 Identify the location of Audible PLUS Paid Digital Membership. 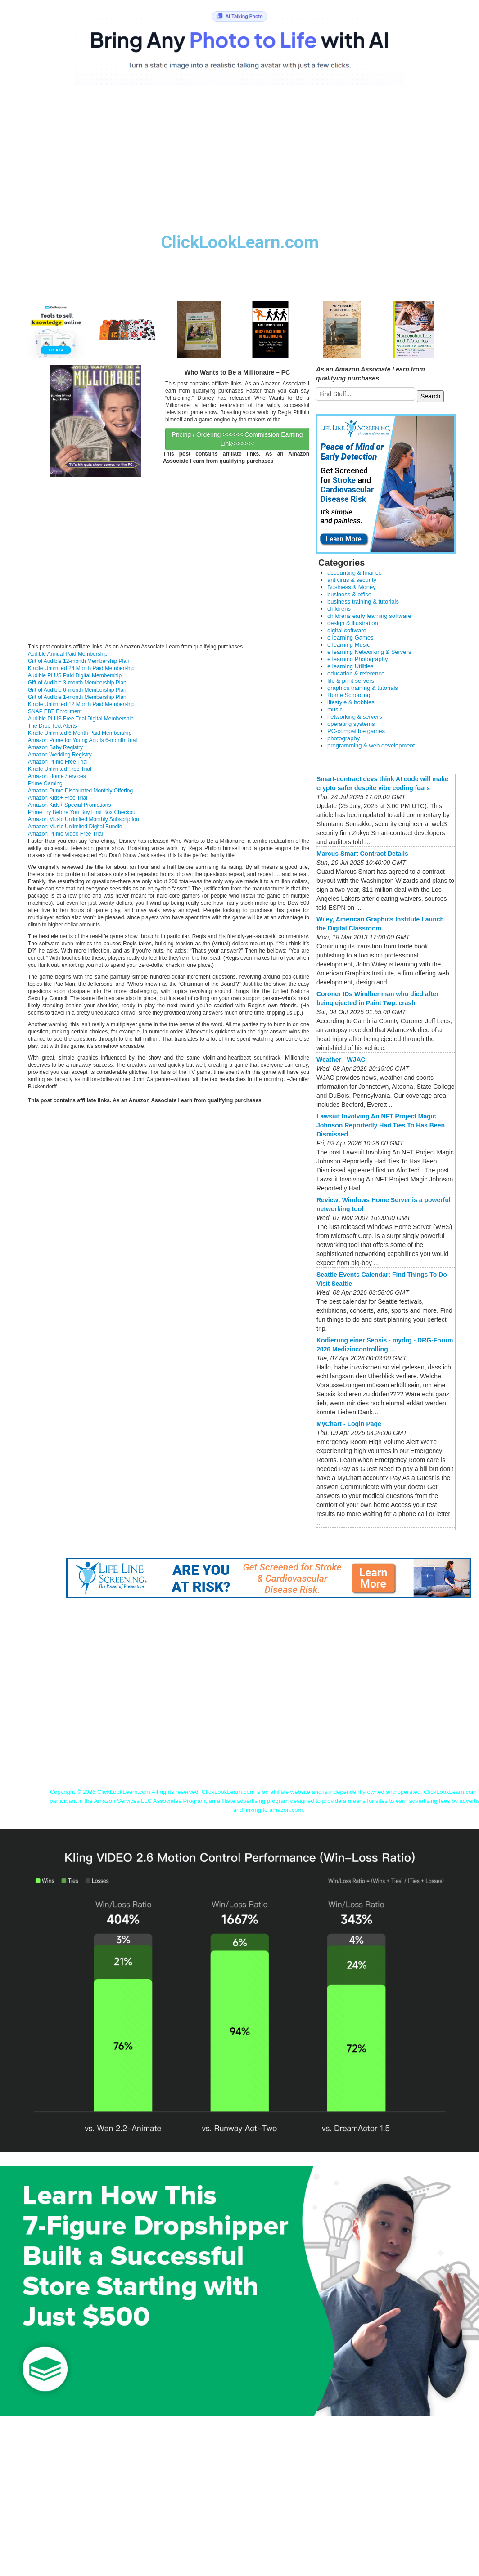
(75, 675).